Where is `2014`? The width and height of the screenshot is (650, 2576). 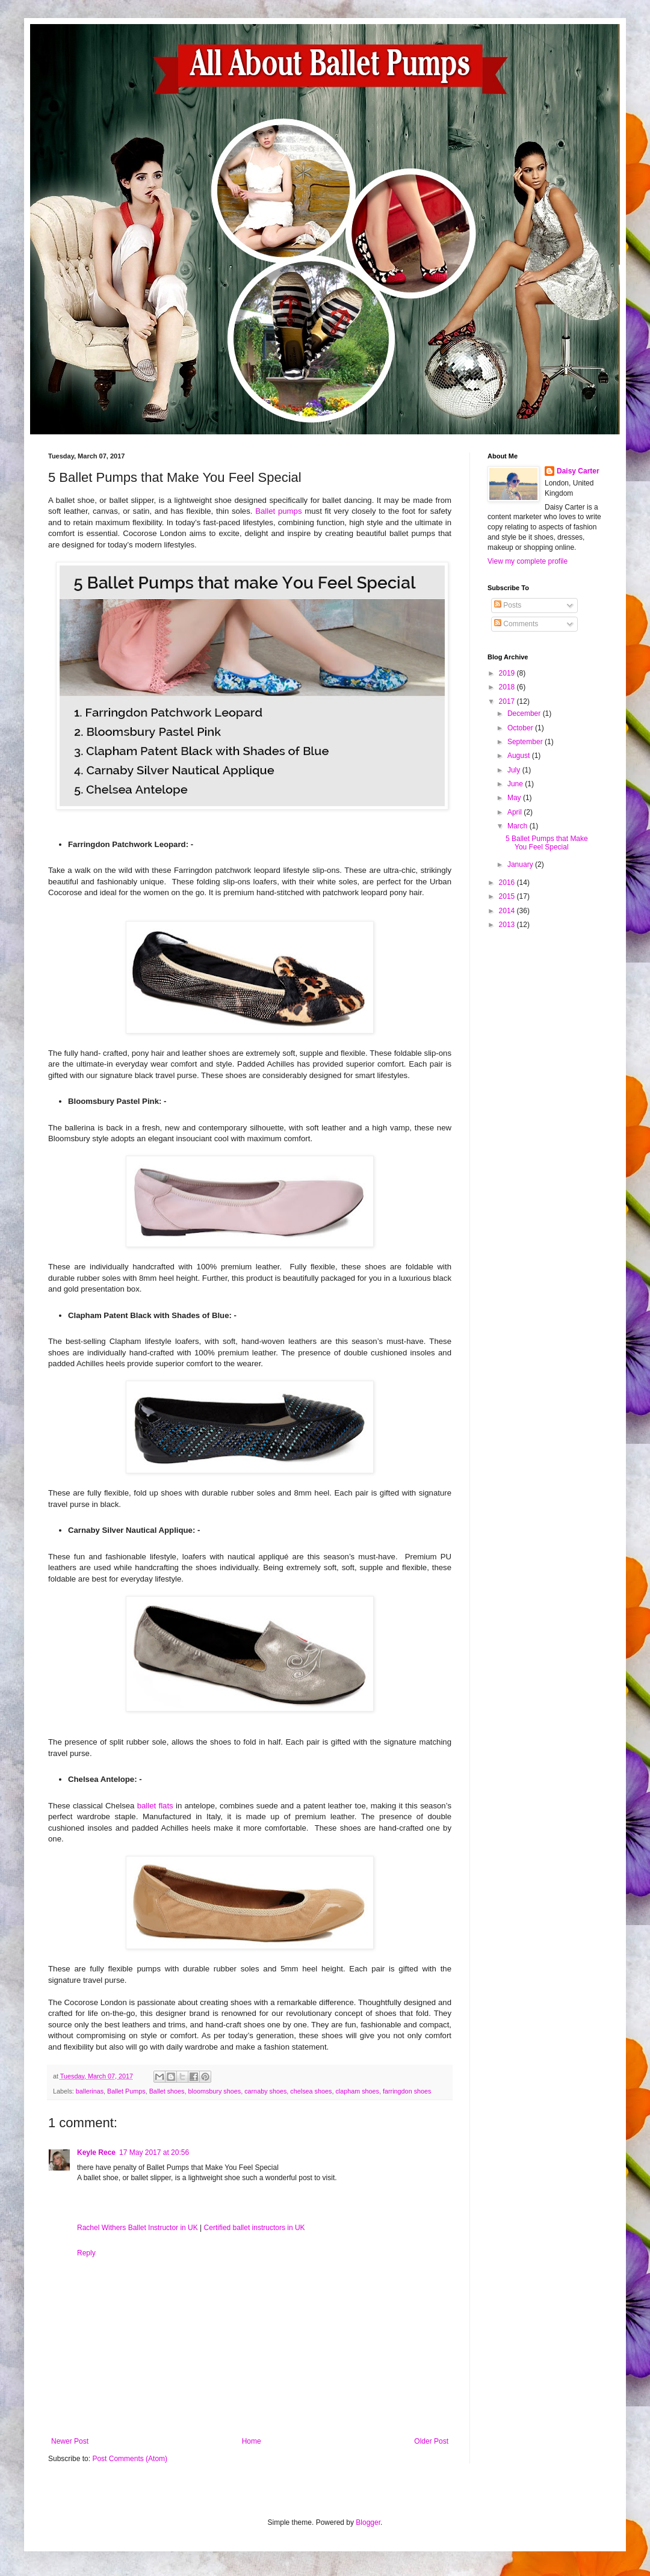 2014 is located at coordinates (508, 911).